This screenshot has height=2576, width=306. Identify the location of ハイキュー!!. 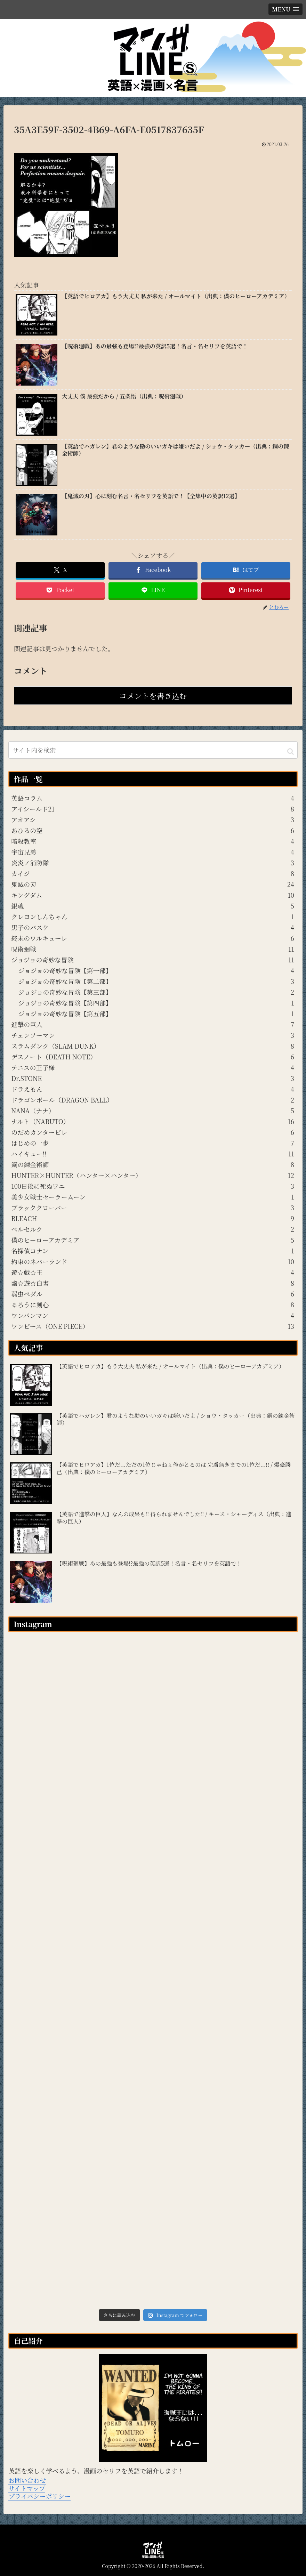
(152, 1153).